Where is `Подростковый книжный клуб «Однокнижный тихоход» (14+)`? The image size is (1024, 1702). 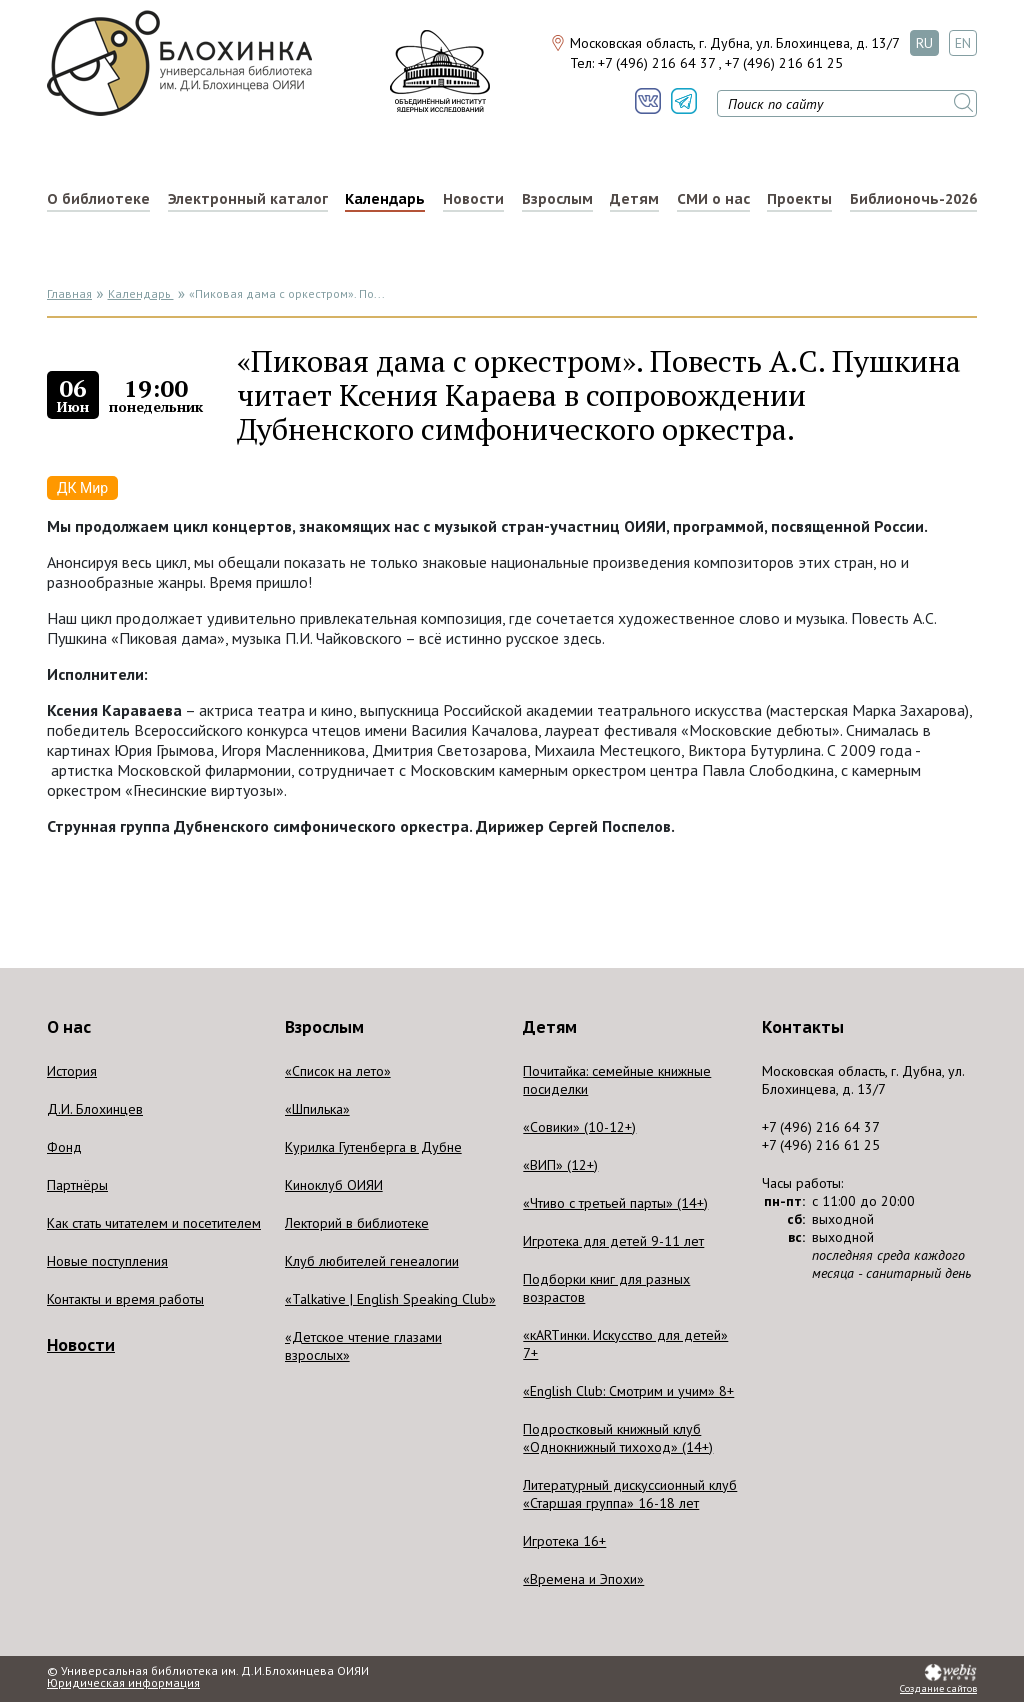
Подростковый книжный клуб «Однокнижный тихоход» (14+) is located at coordinates (618, 1438).